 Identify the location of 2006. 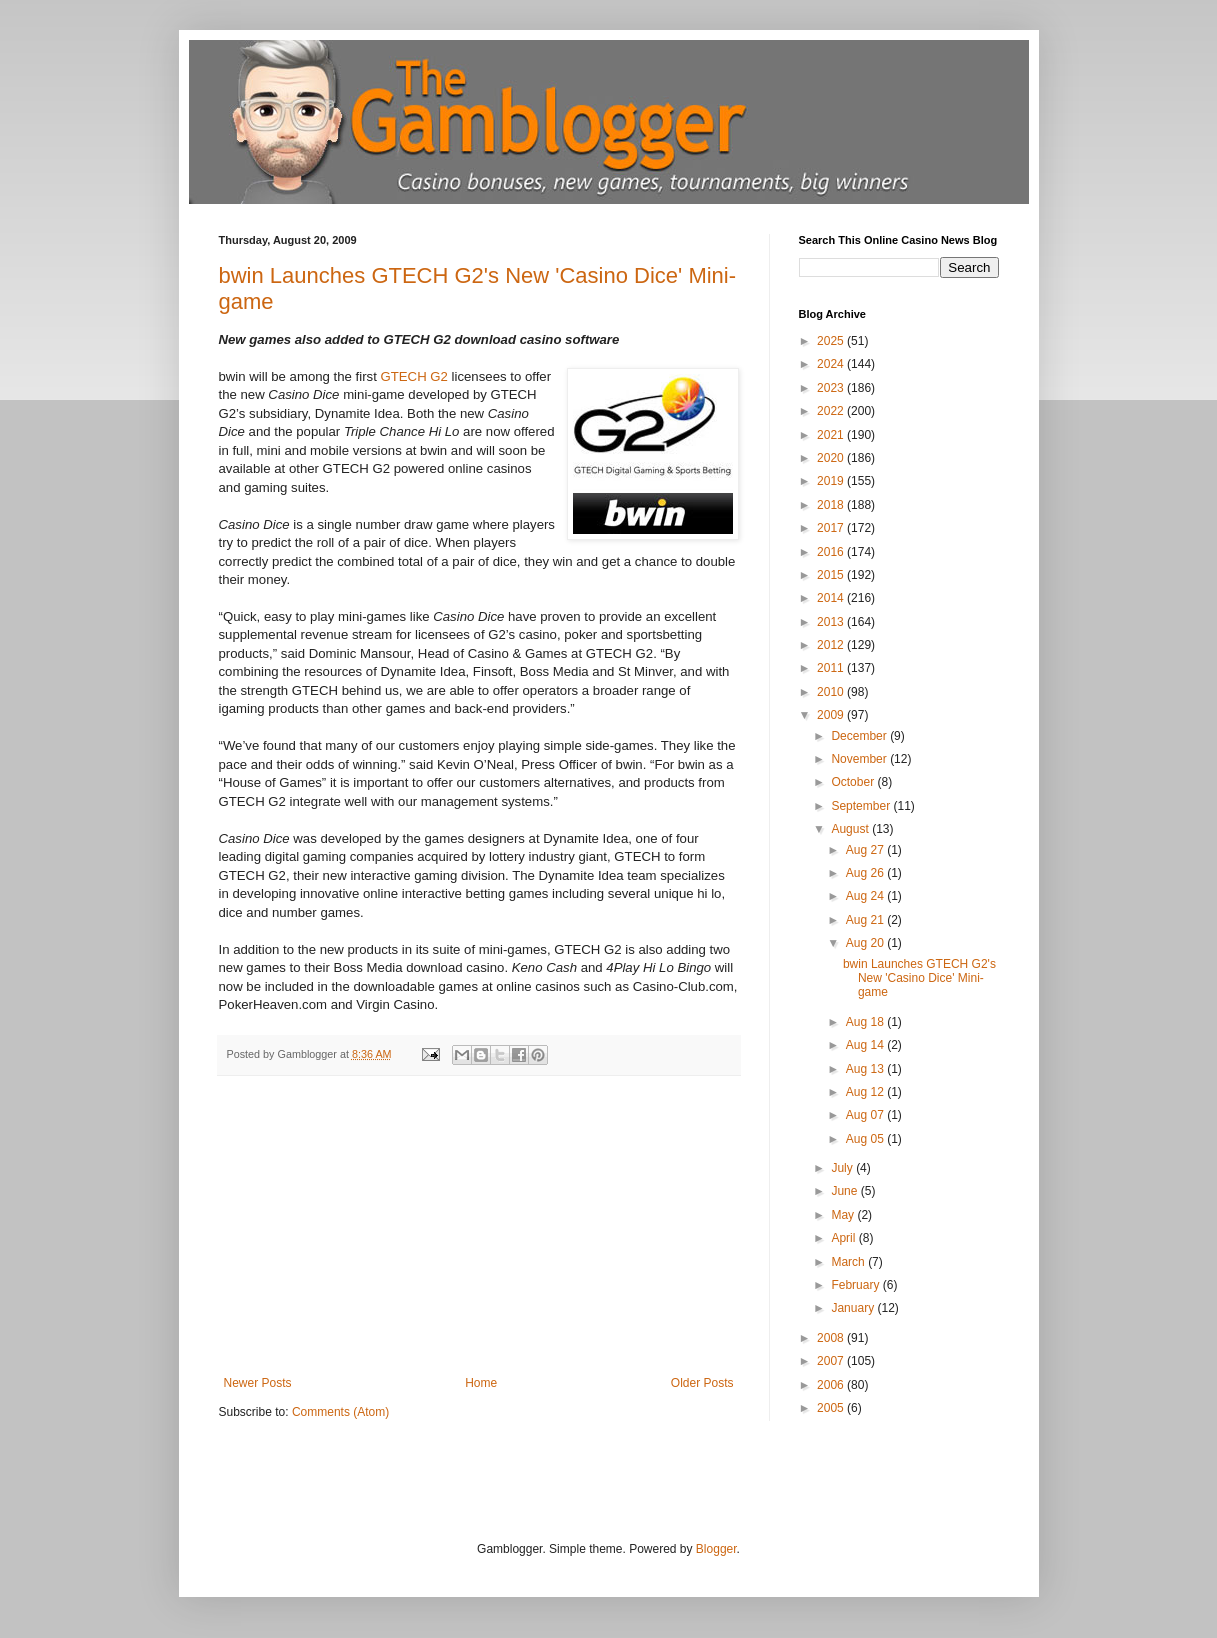
(832, 1385).